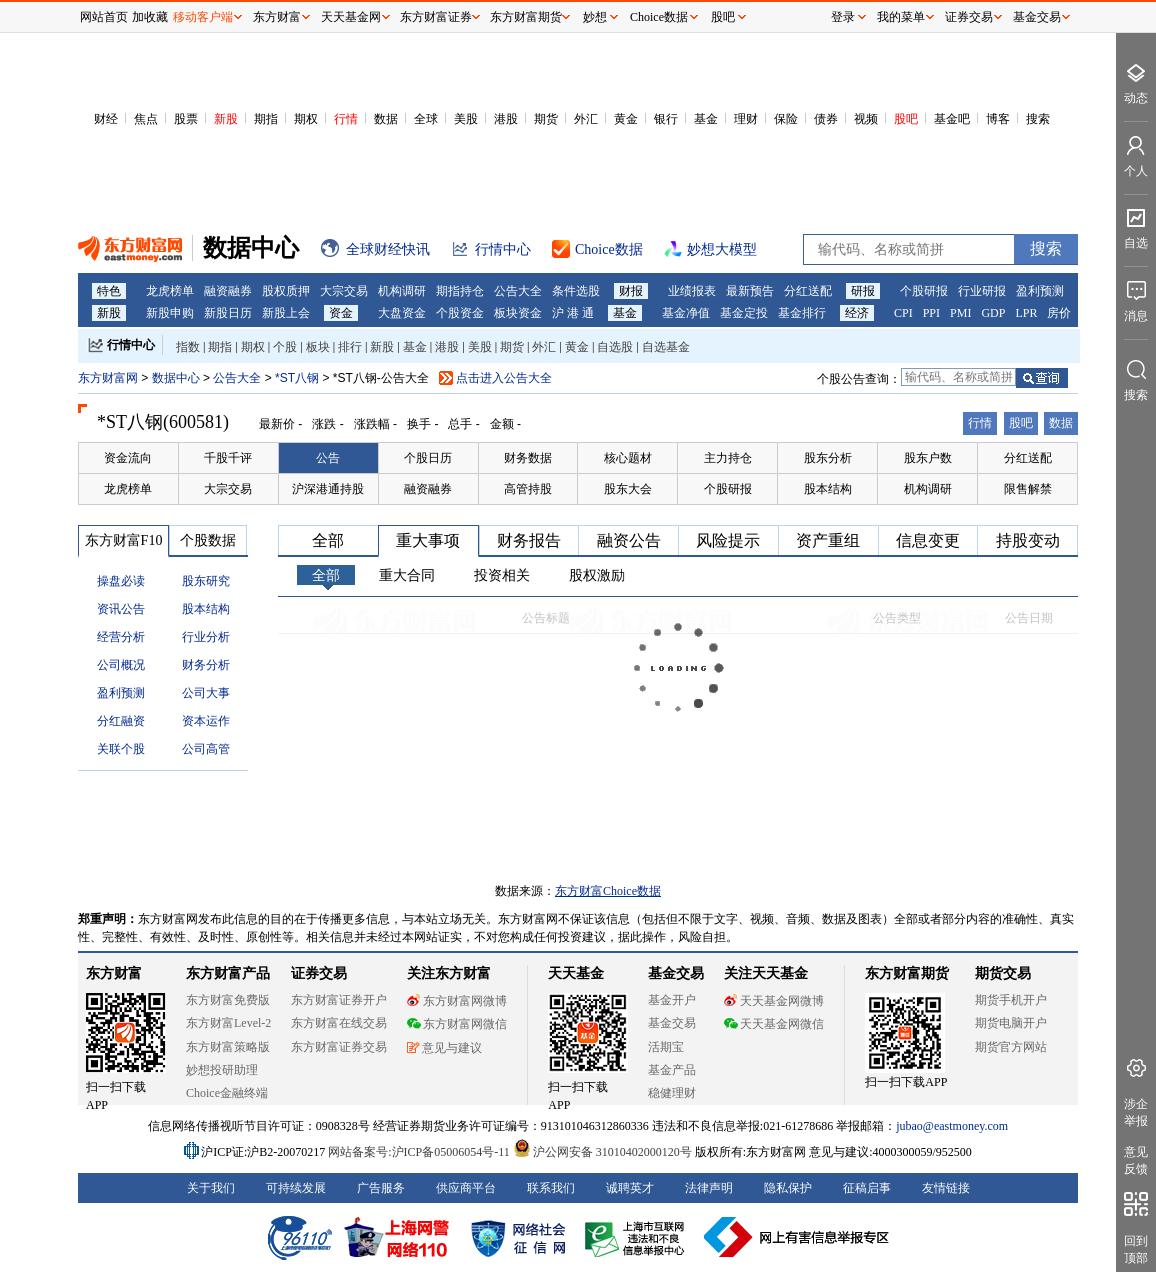  I want to click on 东方财富证券开户, so click(339, 1000).